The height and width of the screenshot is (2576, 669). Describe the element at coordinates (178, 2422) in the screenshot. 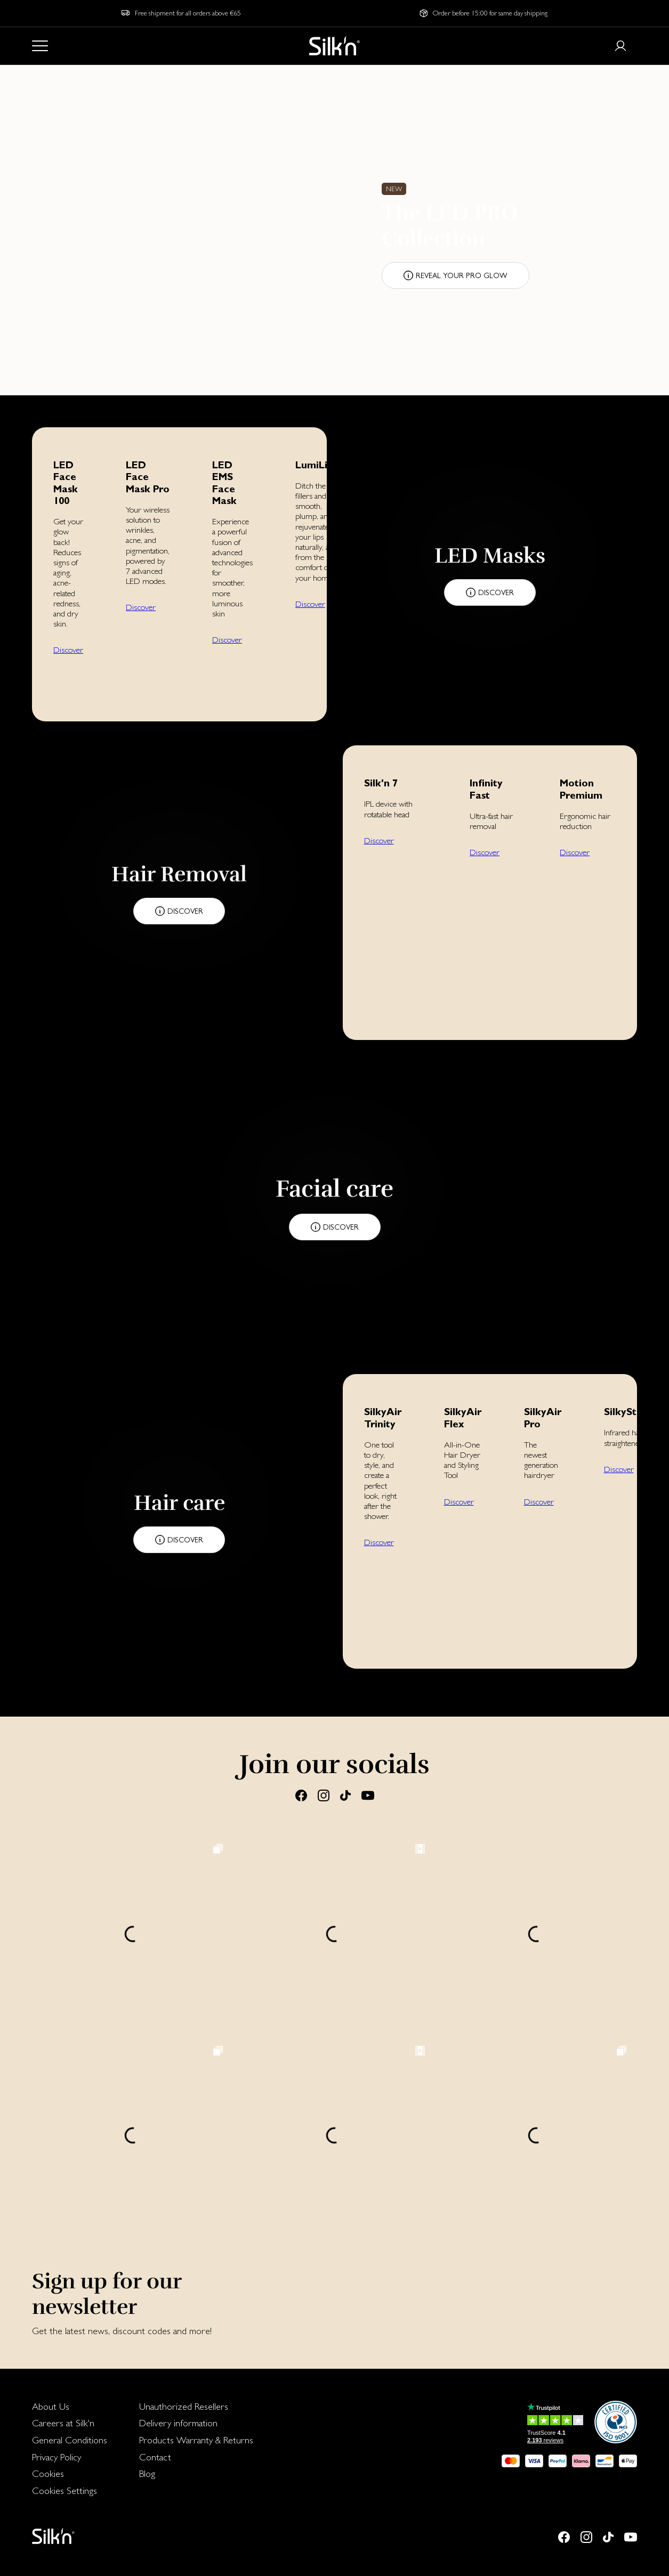

I see `Delivery information` at that location.